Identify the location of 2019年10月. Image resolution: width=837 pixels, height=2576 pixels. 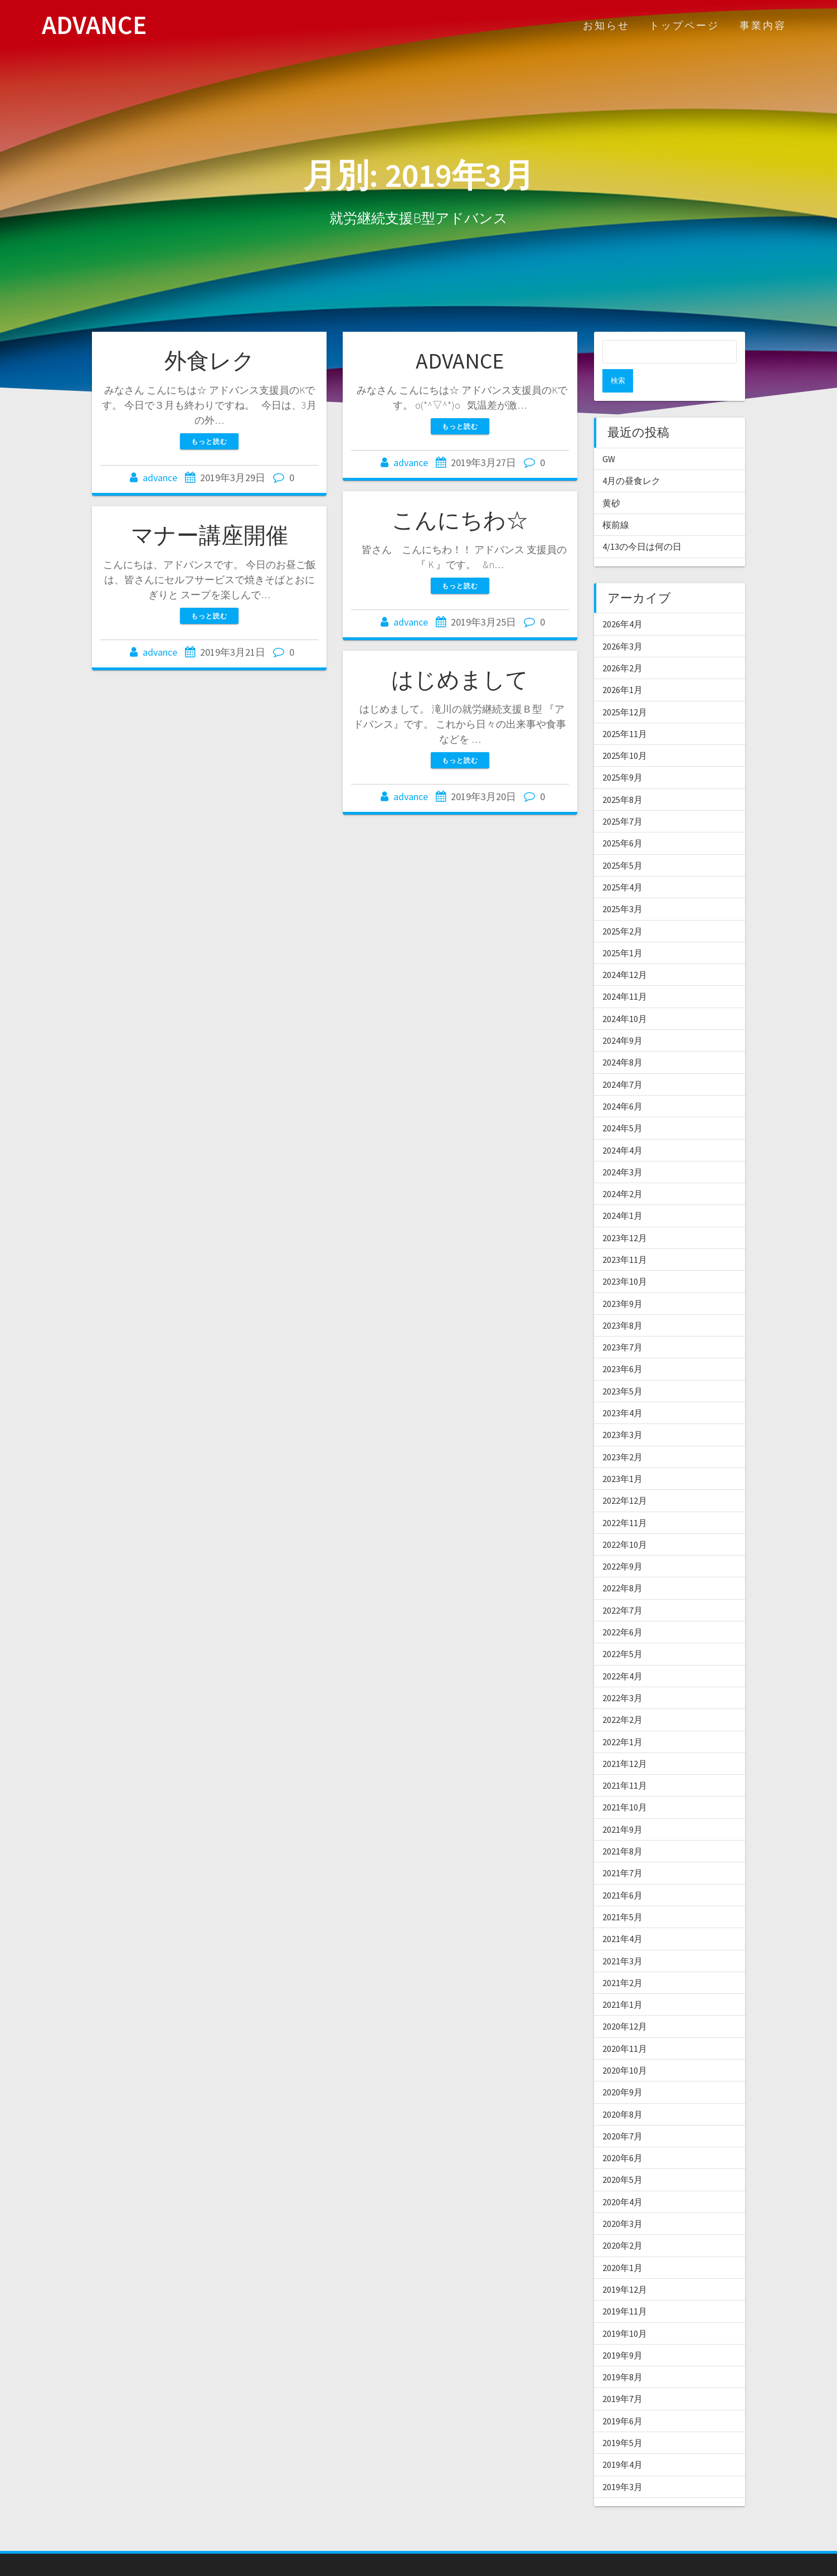
(624, 2310).